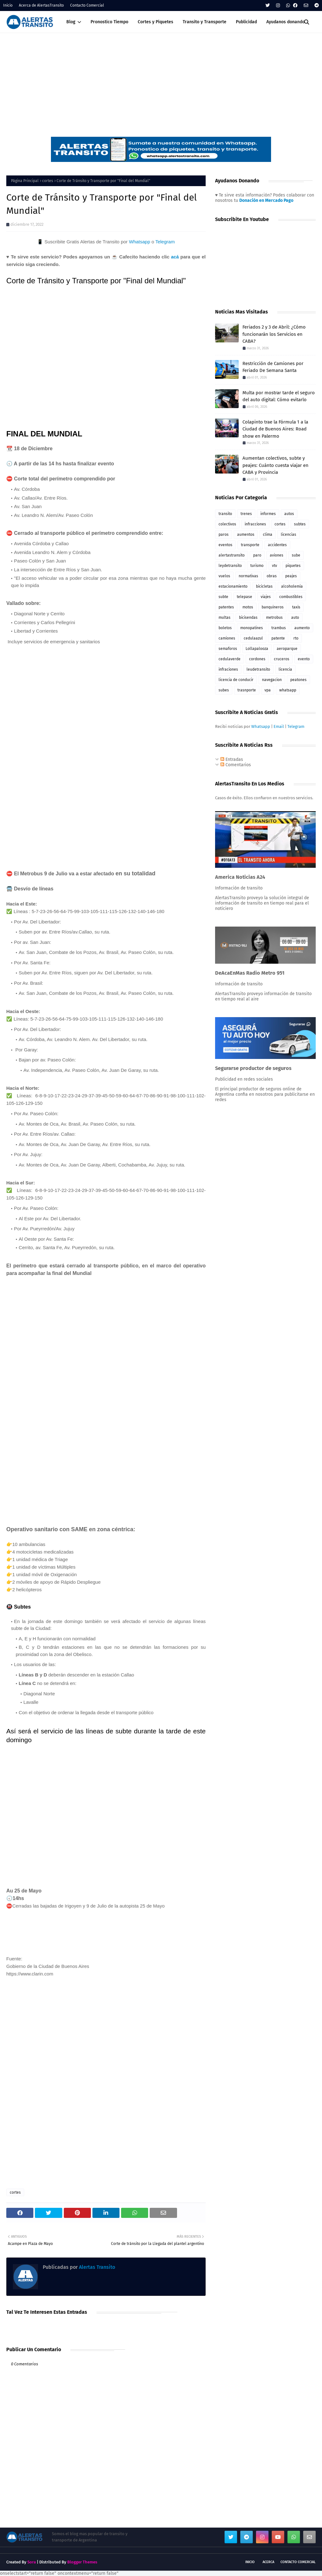 The image size is (322, 2576). I want to click on cedulaazul, so click(253, 638).